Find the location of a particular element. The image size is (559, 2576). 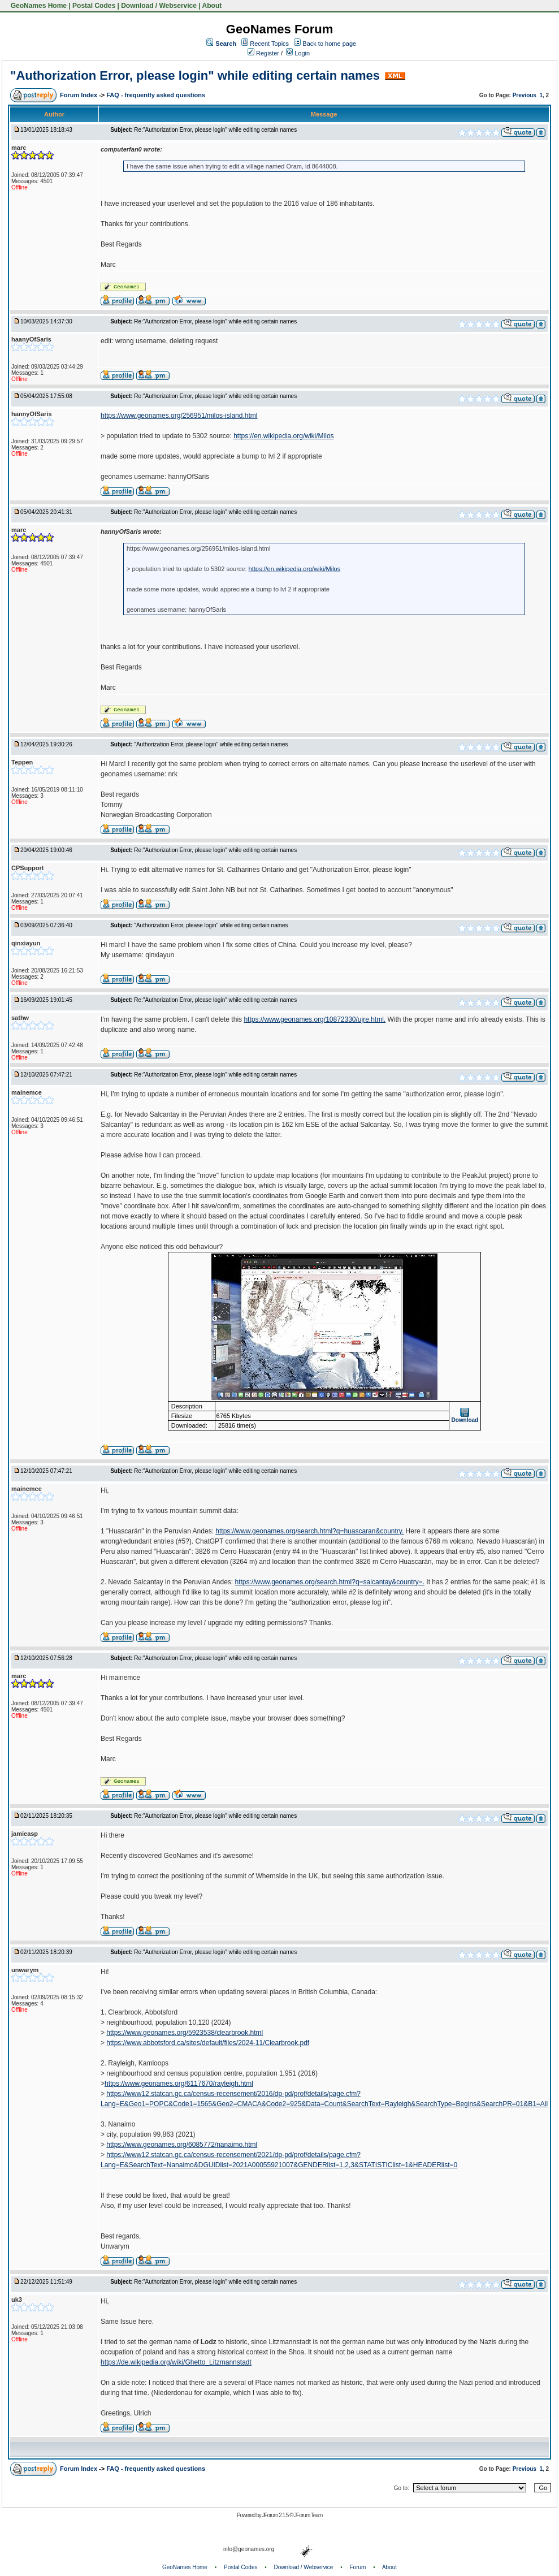

https://www.geonames.org/10872330/ujre.html. is located at coordinates (314, 1019).